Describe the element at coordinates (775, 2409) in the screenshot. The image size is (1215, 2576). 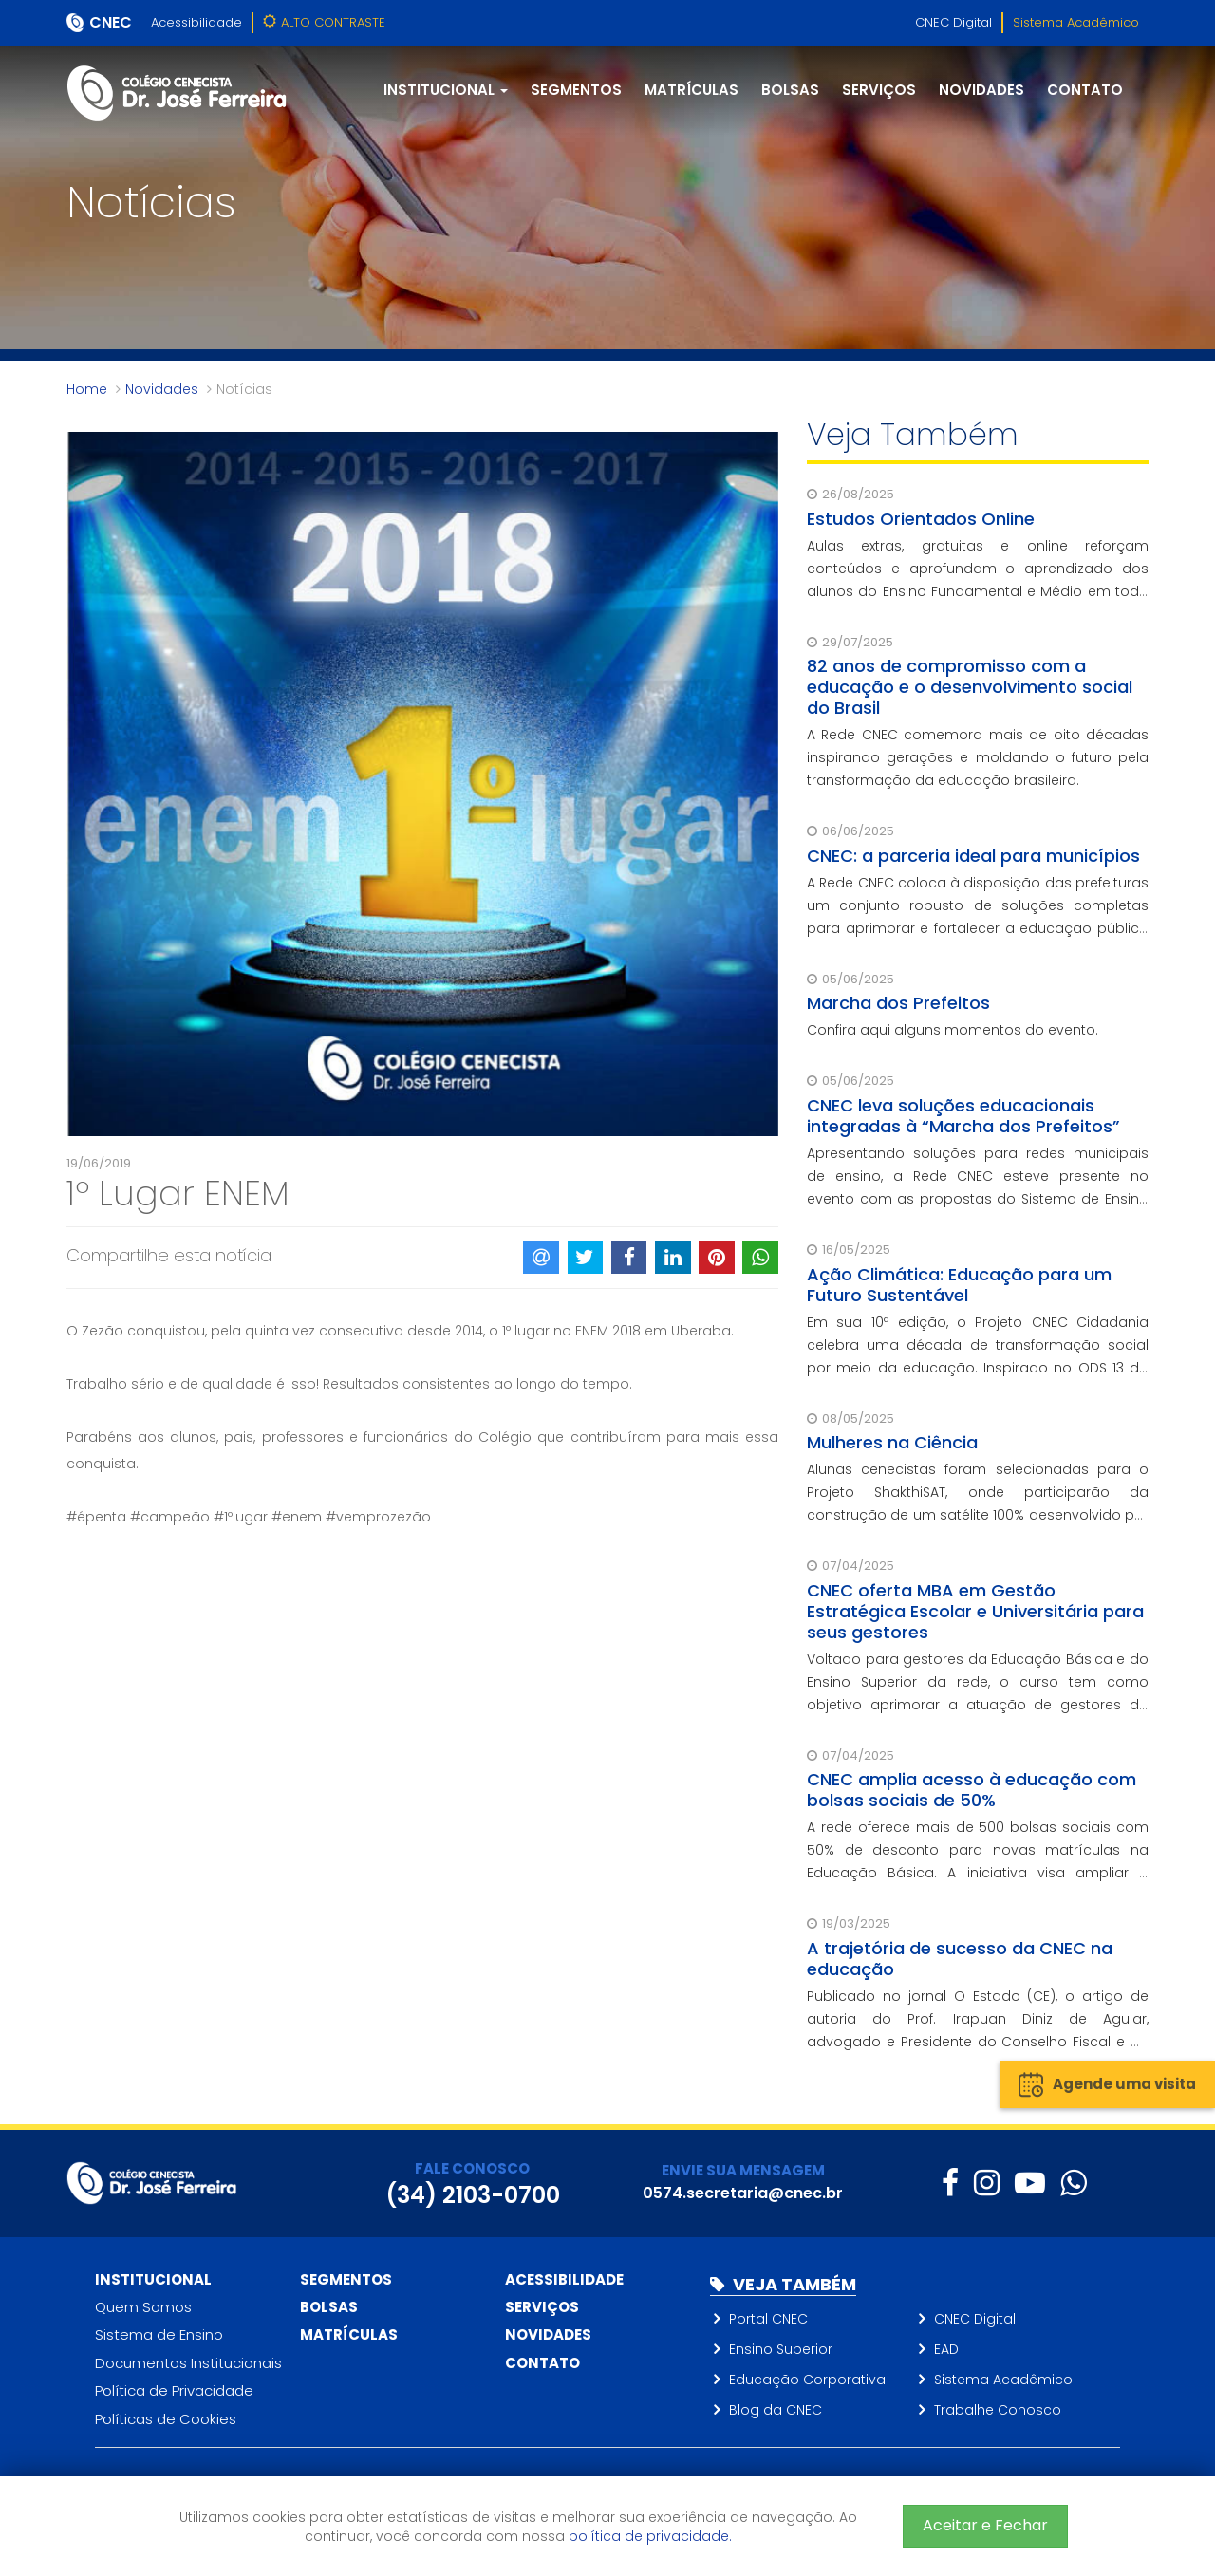
I see `Blog da CNEC` at that location.